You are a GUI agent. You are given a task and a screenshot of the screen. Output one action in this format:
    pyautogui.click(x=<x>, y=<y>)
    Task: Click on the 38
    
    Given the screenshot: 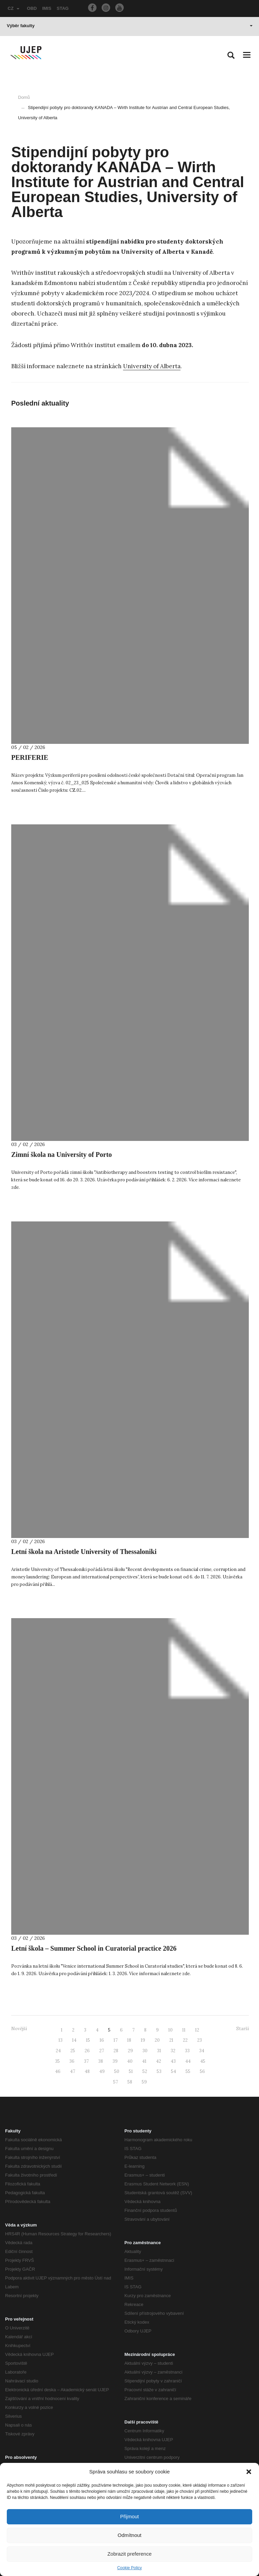 What is the action you would take?
    pyautogui.click(x=100, y=2061)
    